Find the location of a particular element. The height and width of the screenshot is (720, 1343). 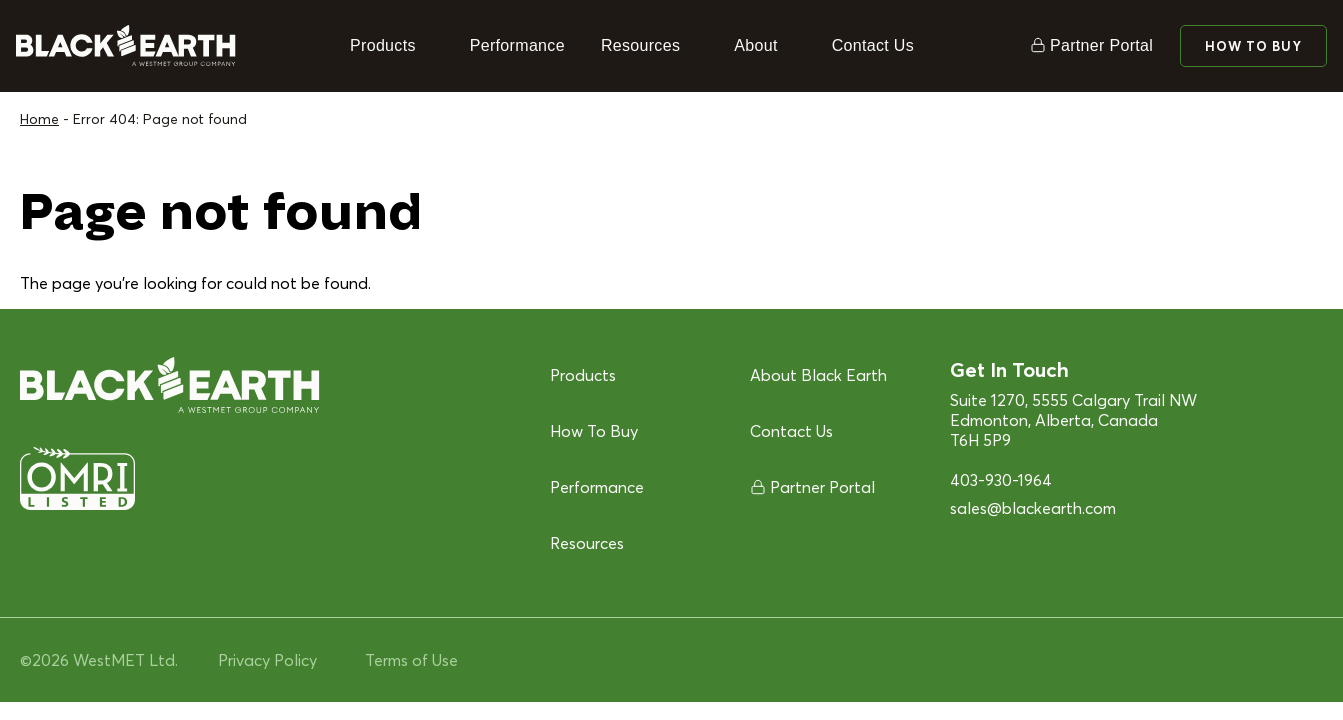

sales@blackearth.com is located at coordinates (1033, 508).